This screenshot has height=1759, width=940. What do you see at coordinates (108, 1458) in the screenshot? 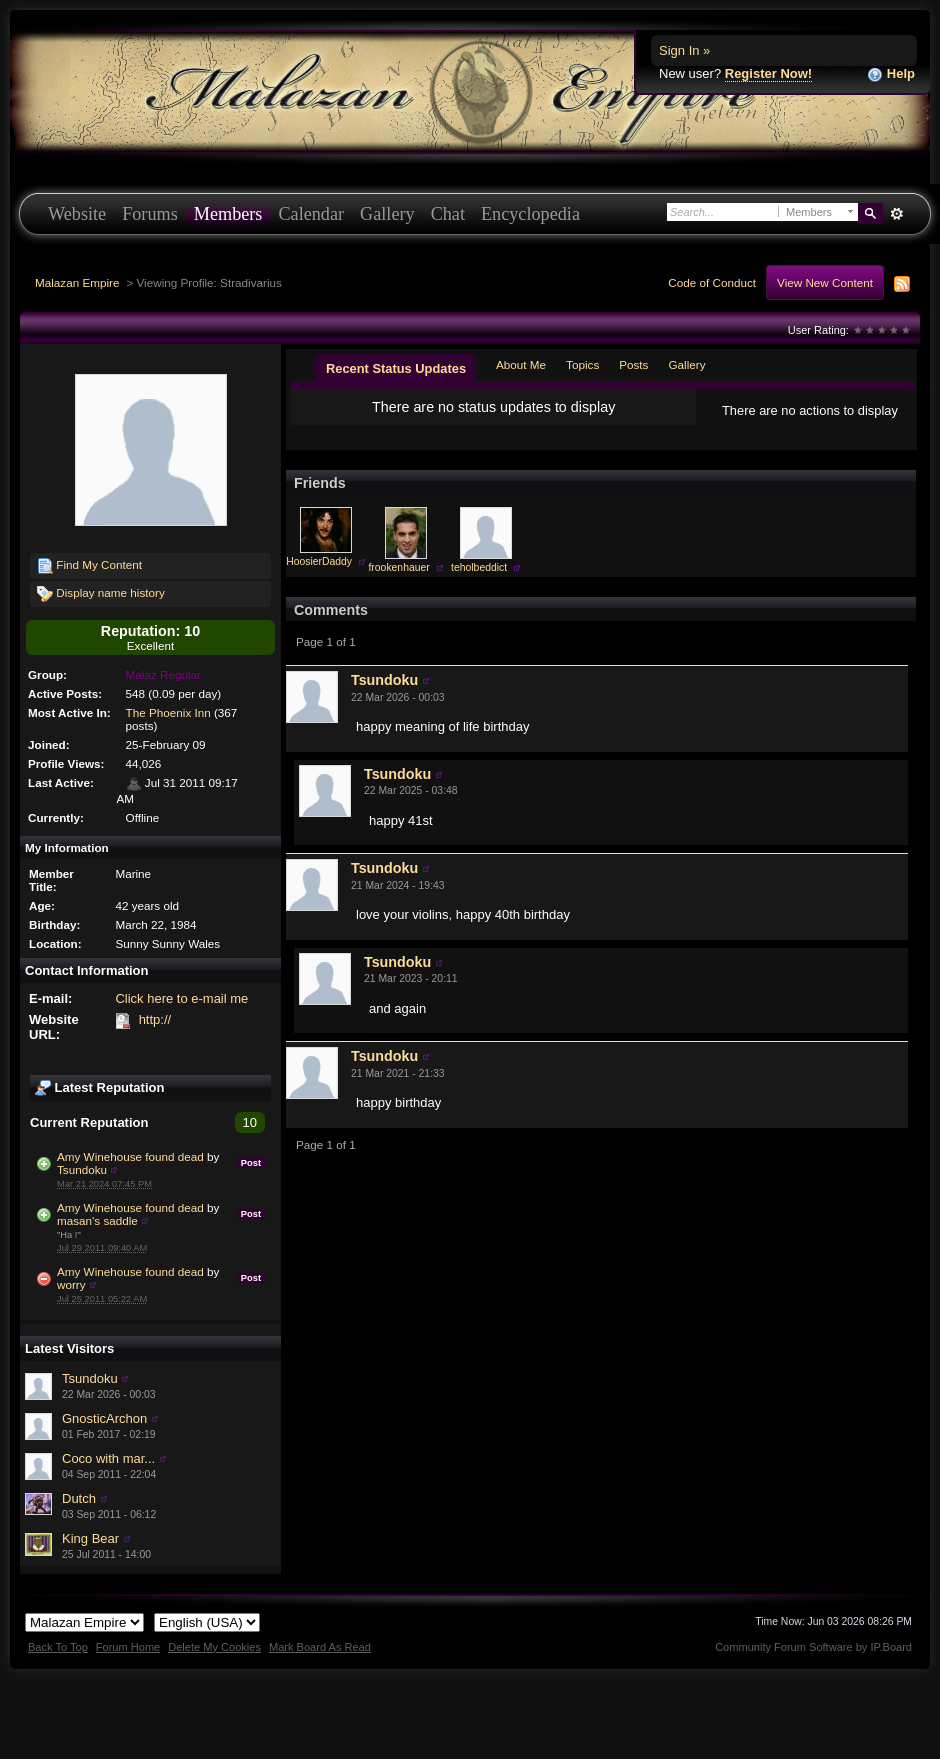
I see `Coco with mar...` at bounding box center [108, 1458].